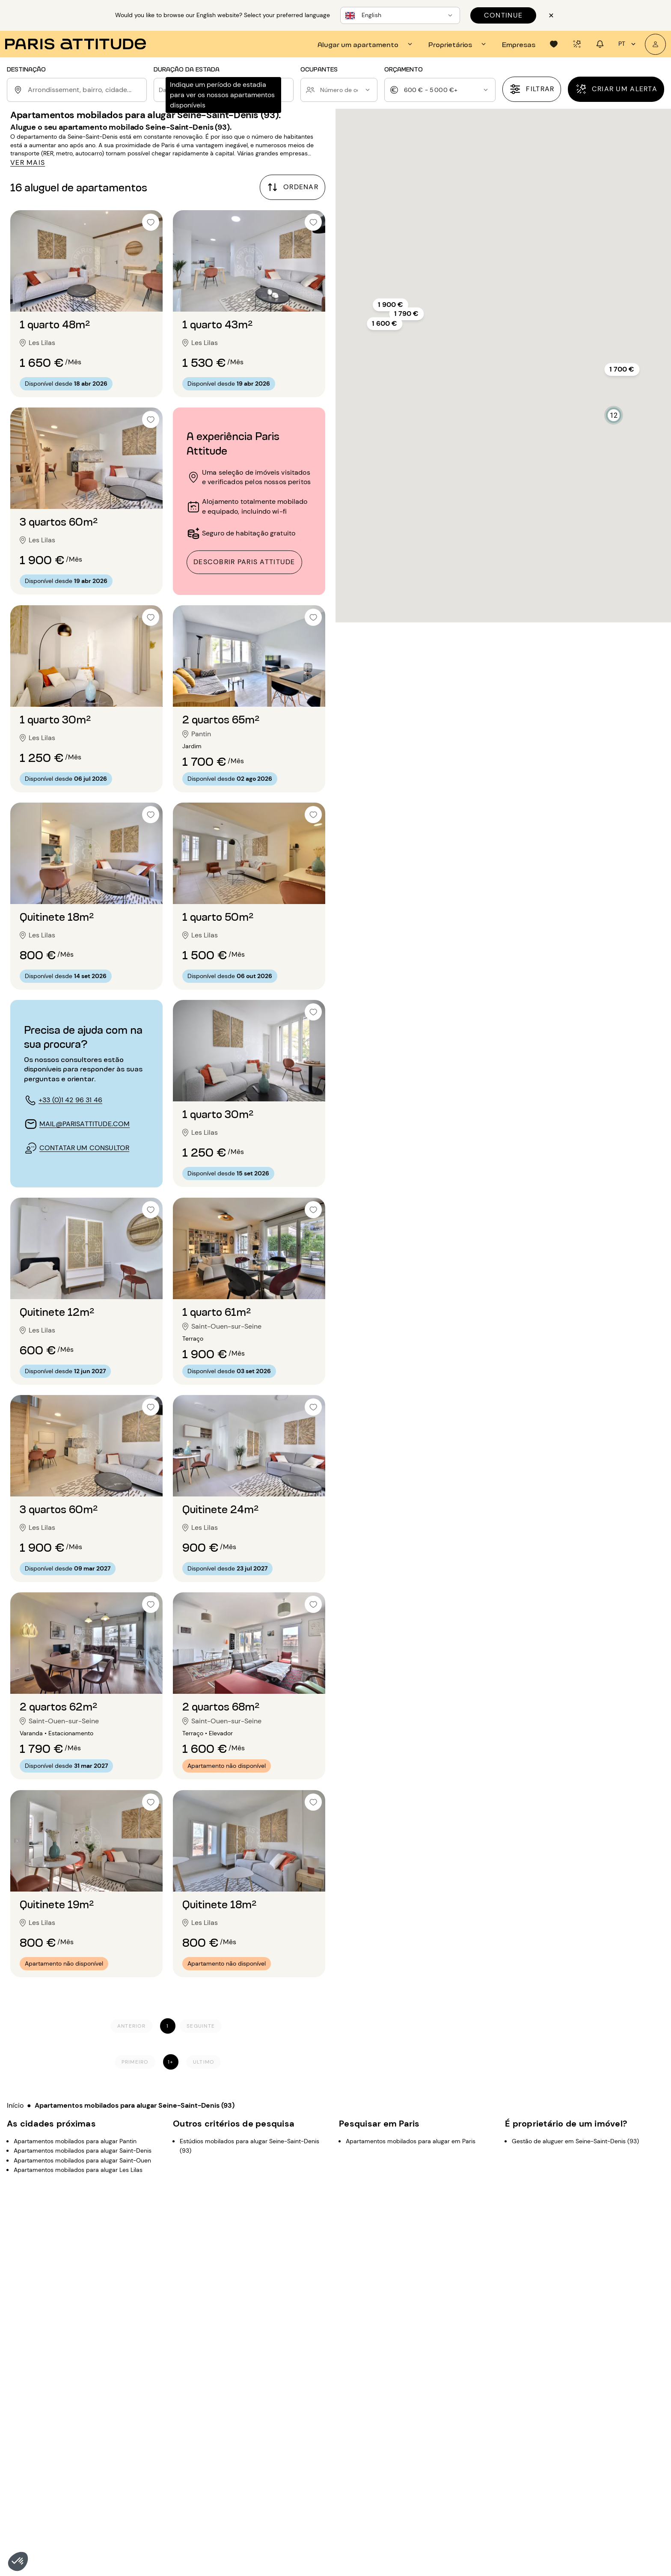 The image size is (671, 2576). Describe the element at coordinates (15, 2105) in the screenshot. I see `Início` at that location.